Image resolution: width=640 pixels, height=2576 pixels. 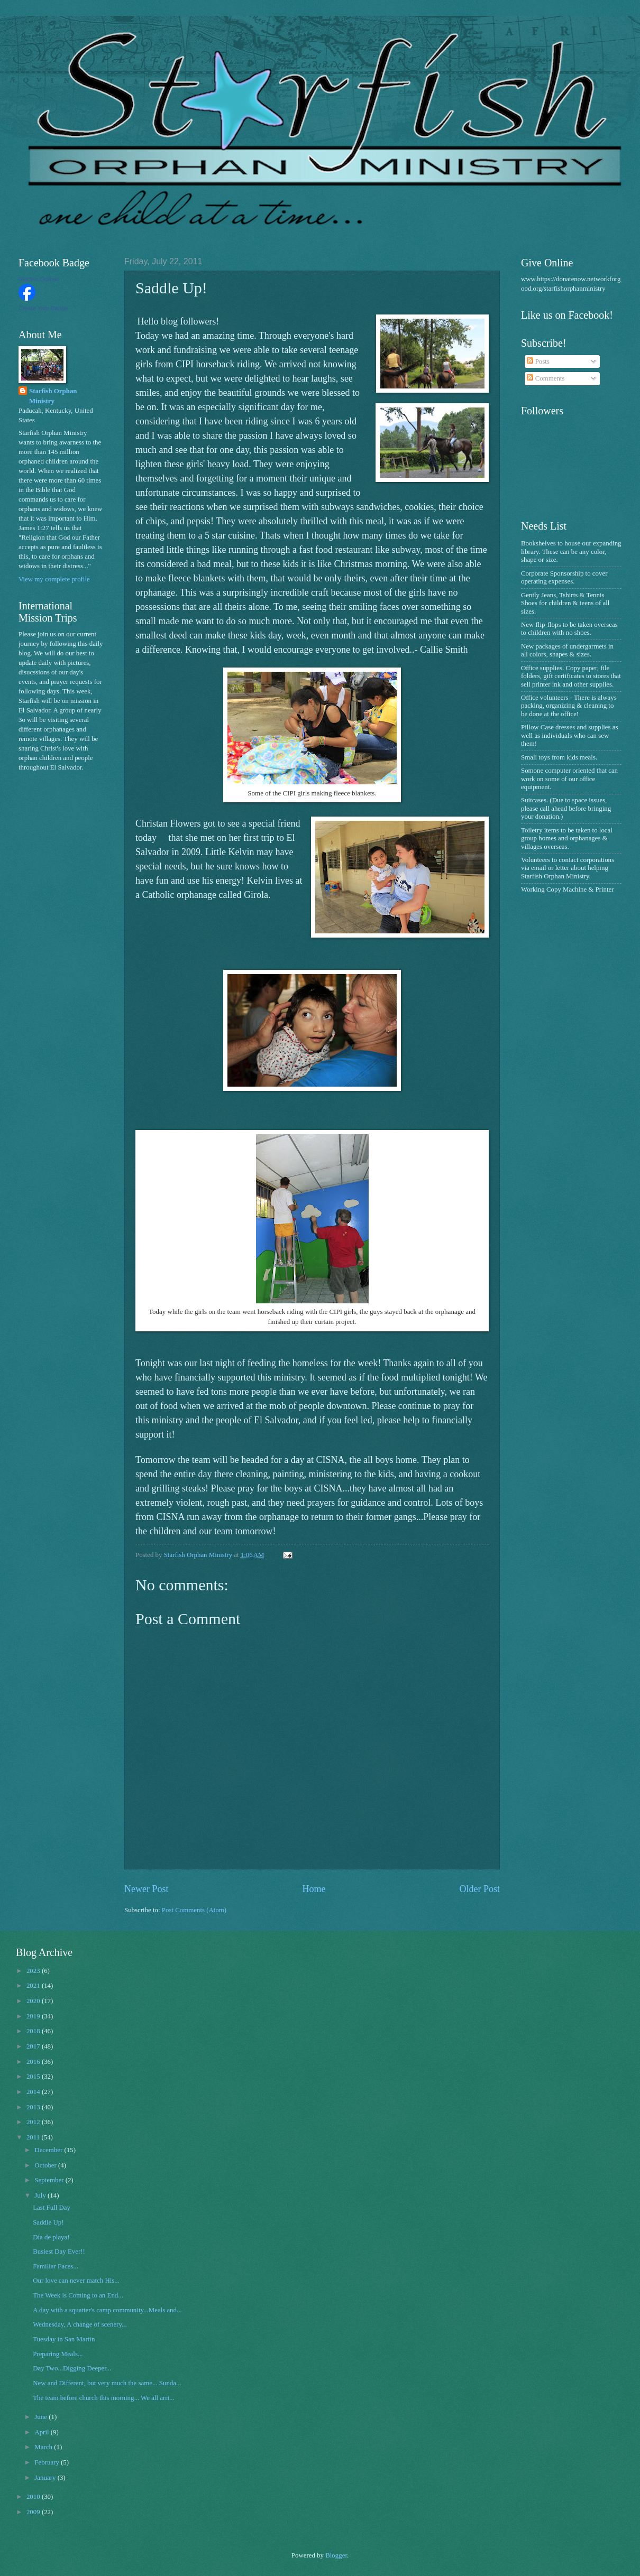 What do you see at coordinates (41, 2417) in the screenshot?
I see `June` at bounding box center [41, 2417].